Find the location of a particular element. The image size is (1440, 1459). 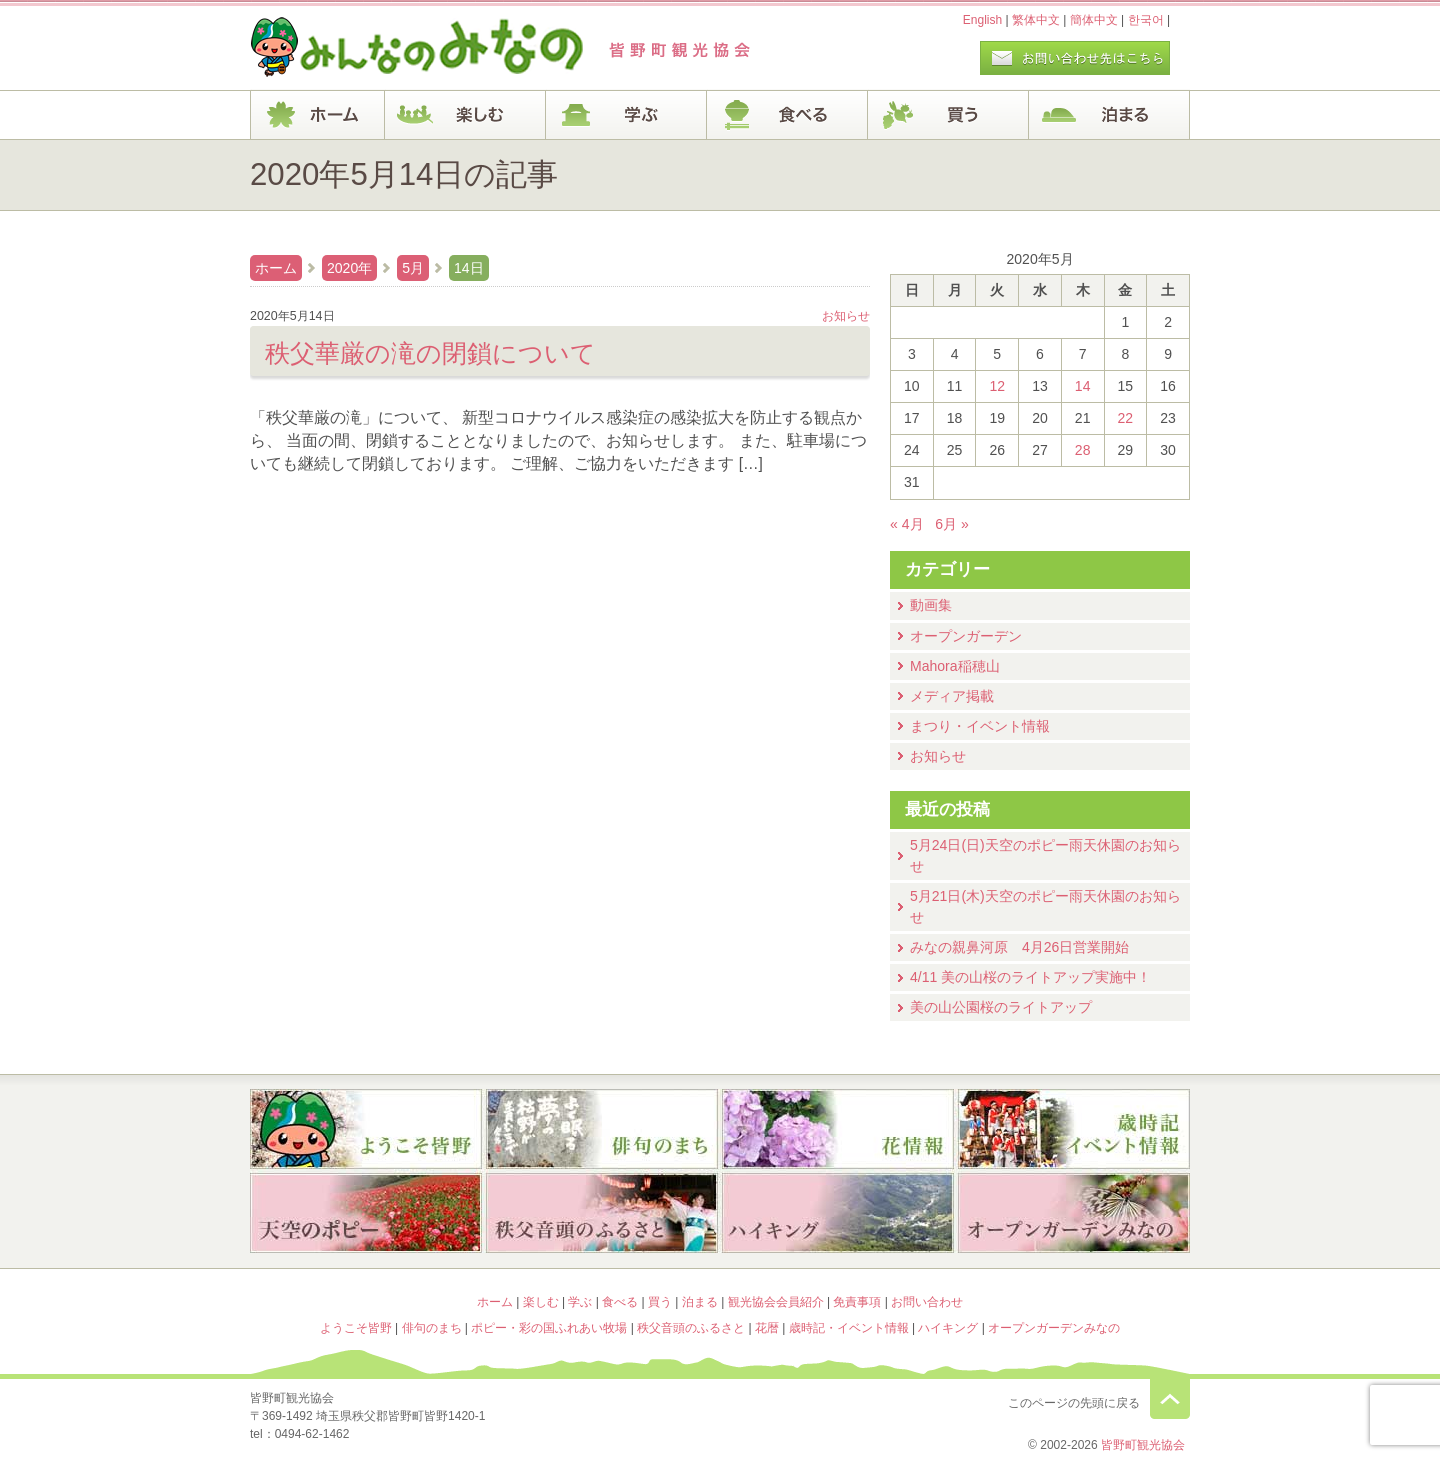

12 [2020年5月12日 に投稿を公開] is located at coordinates (997, 386).